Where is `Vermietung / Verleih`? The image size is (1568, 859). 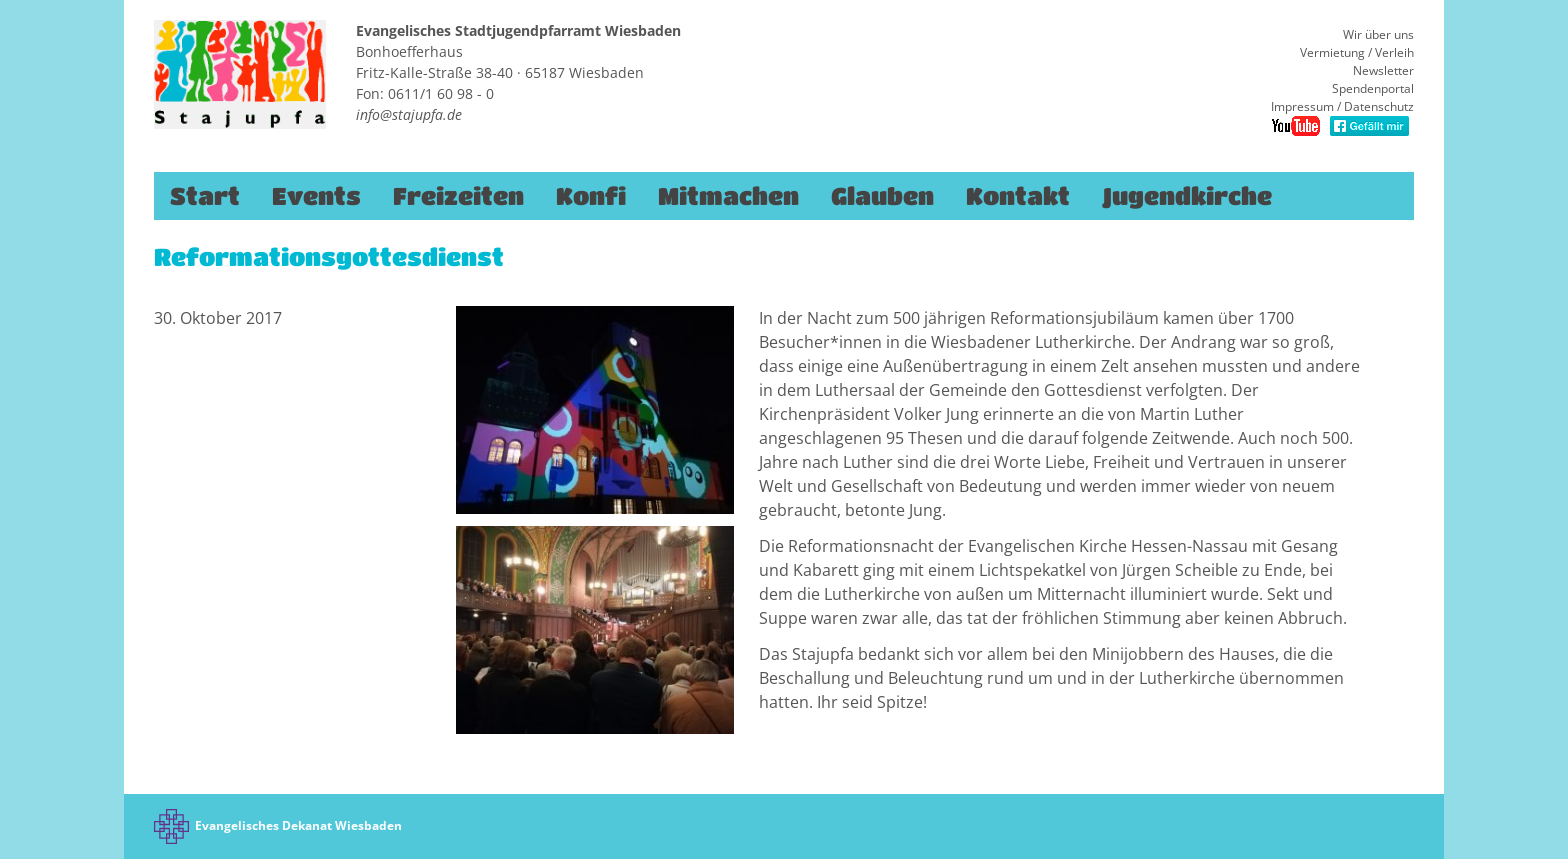 Vermietung / Verleih is located at coordinates (1357, 52).